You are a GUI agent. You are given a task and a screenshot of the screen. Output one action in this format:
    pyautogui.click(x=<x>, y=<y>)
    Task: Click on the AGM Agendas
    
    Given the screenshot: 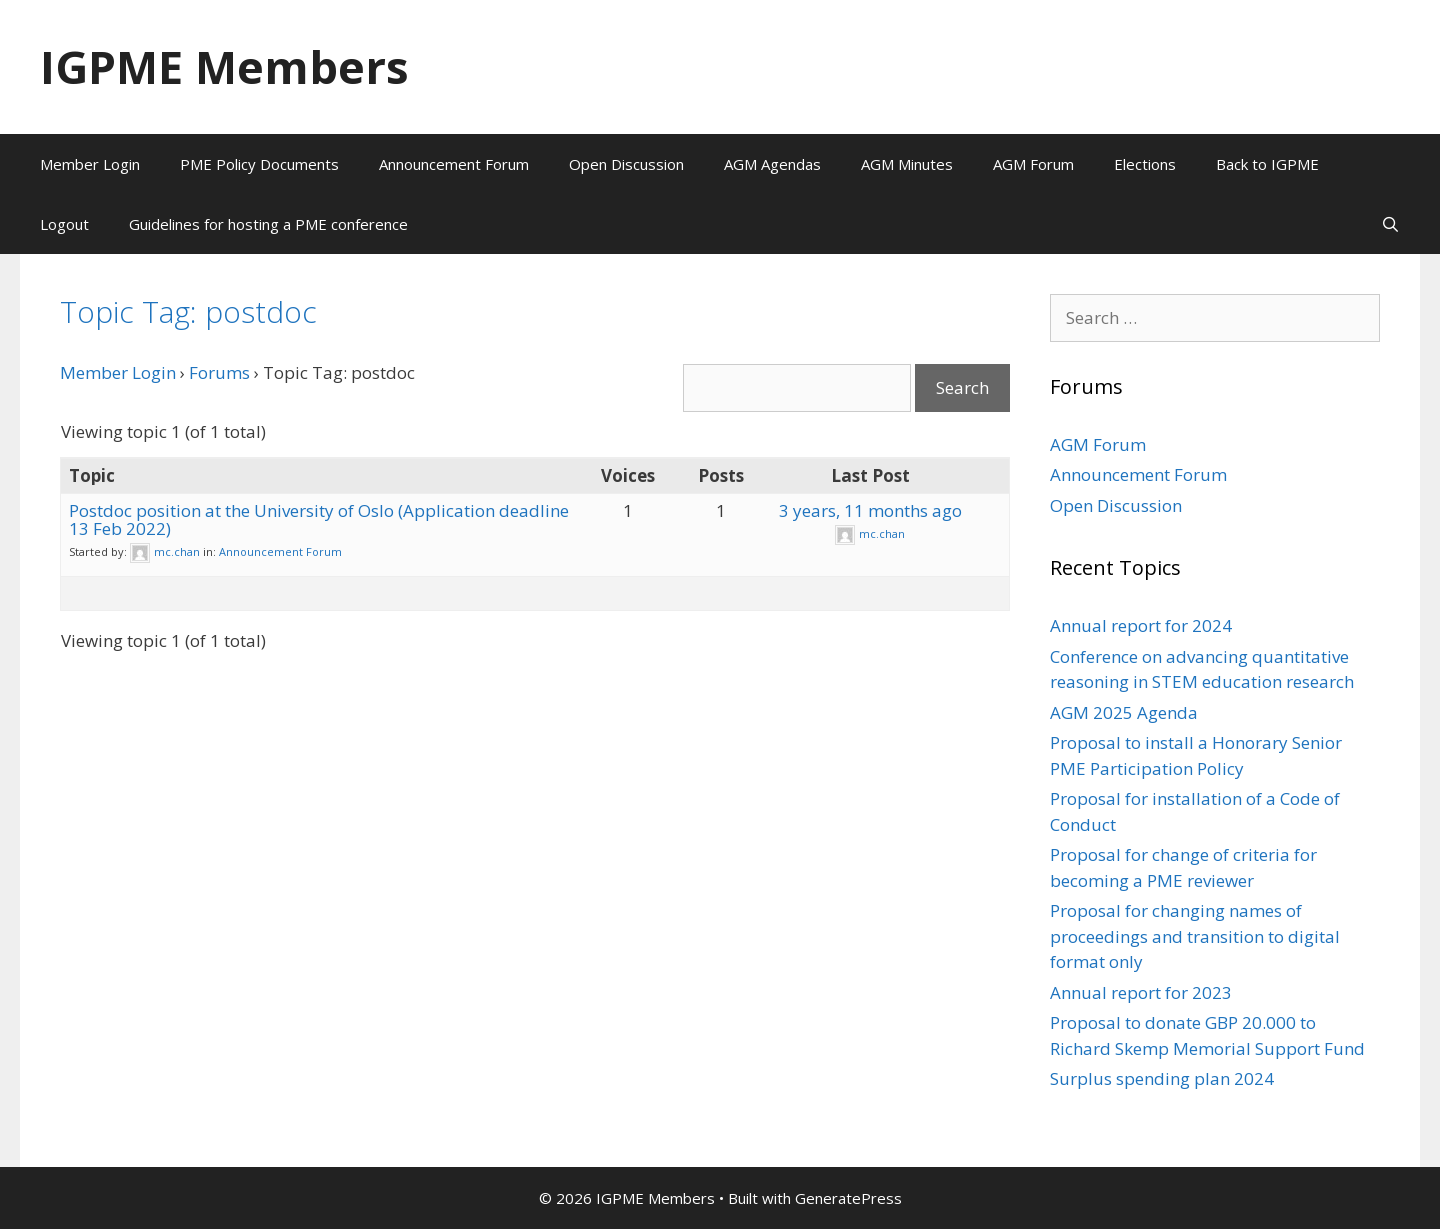 What is the action you would take?
    pyautogui.click(x=772, y=164)
    